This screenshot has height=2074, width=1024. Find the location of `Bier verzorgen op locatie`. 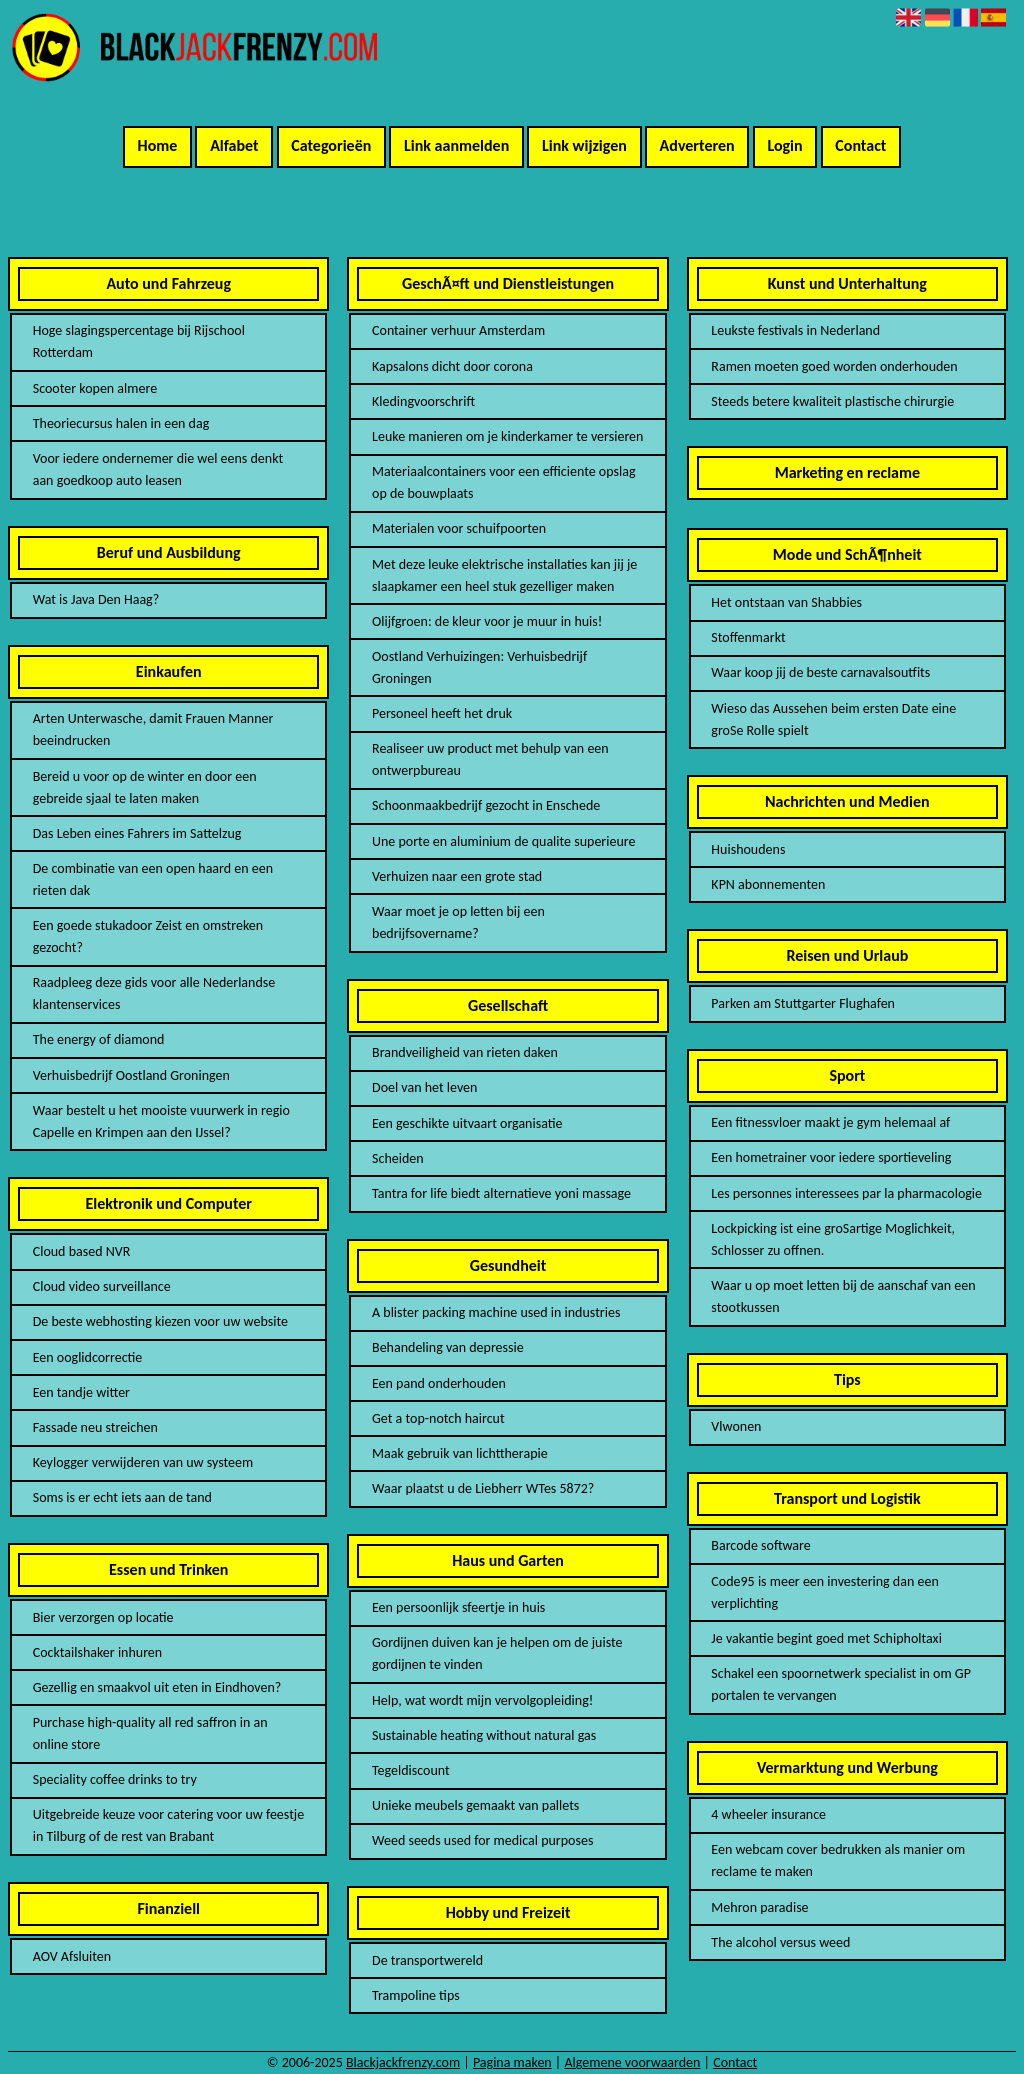

Bier verzorgen op locatie is located at coordinates (103, 1617).